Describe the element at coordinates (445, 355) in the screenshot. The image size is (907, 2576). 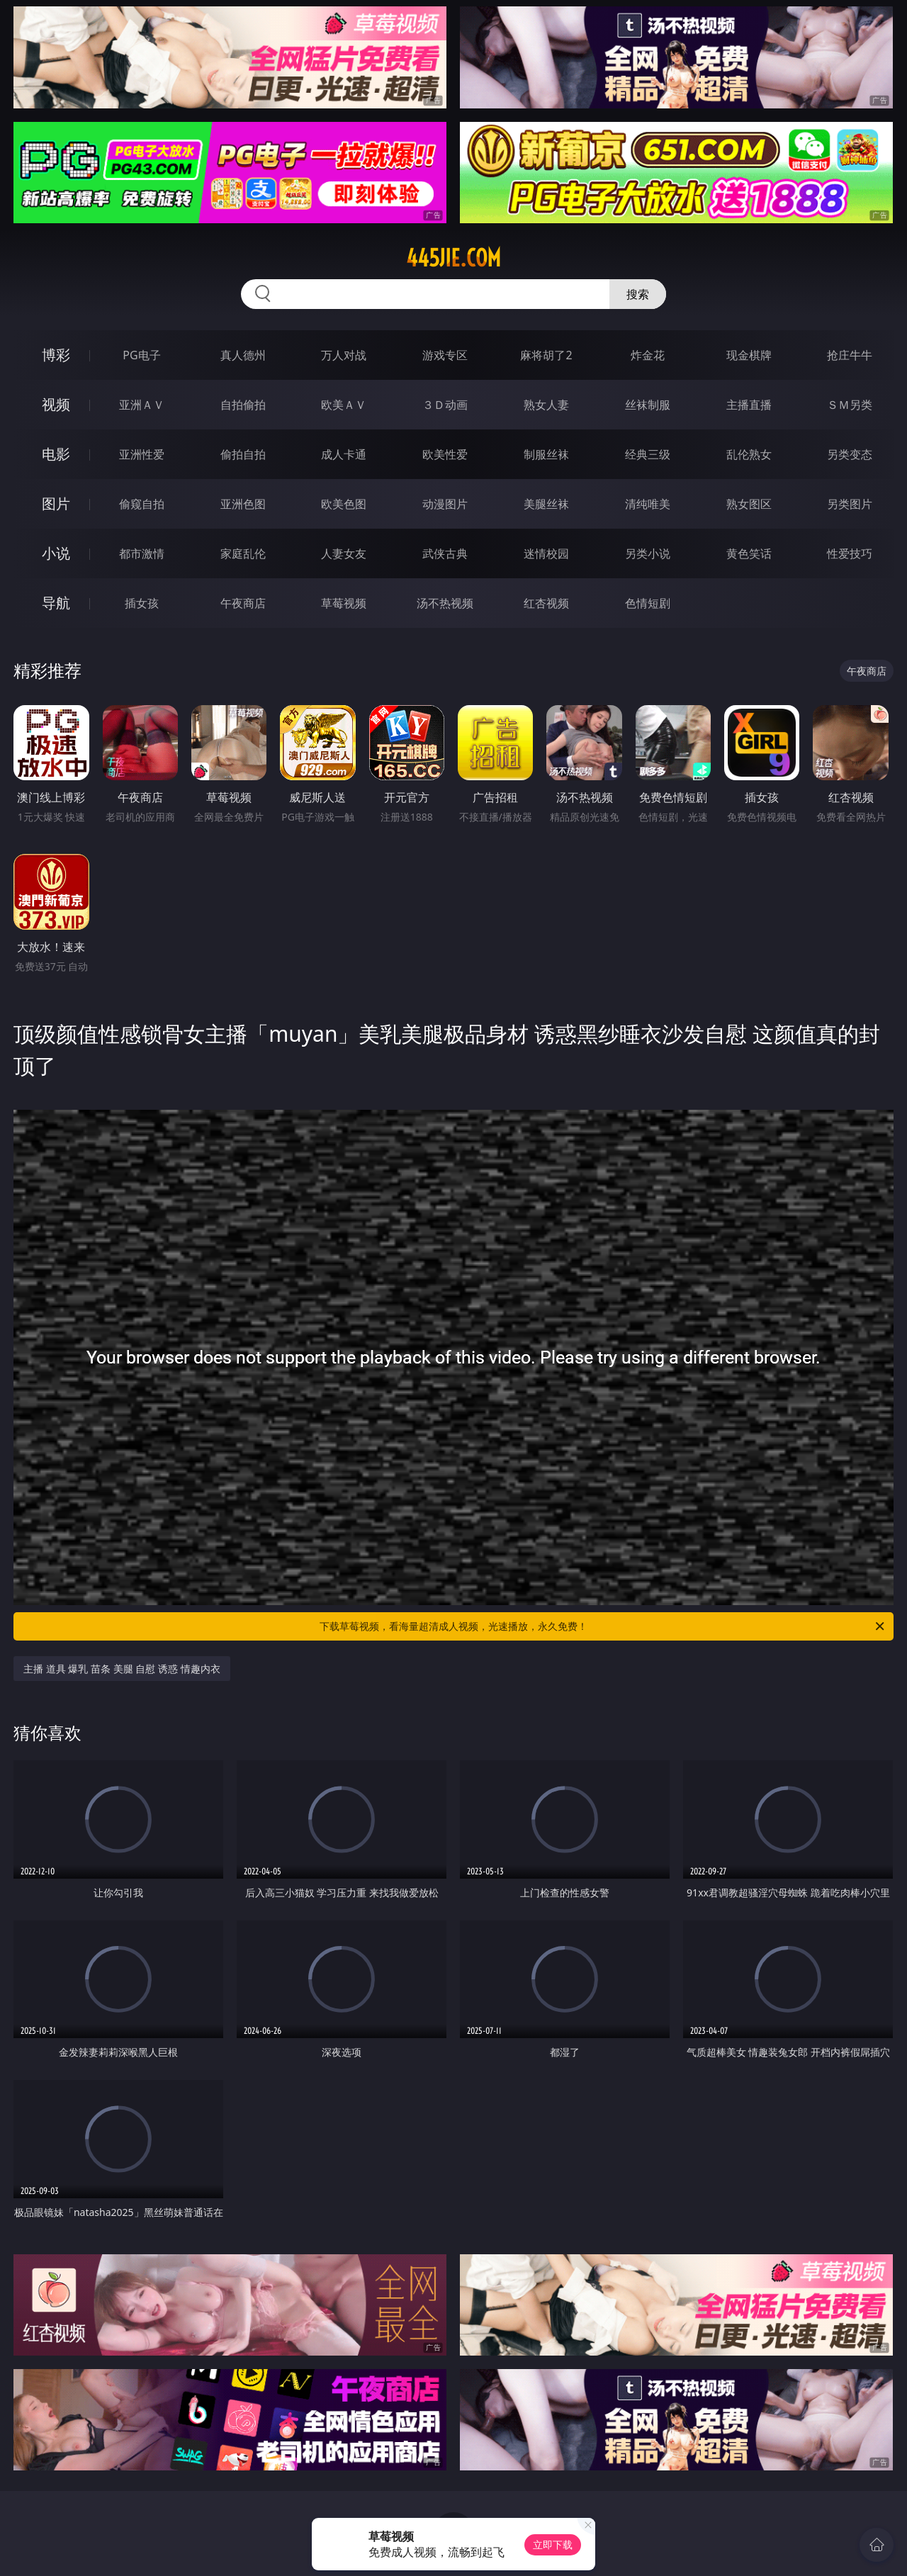
I see `游戏专区` at that location.